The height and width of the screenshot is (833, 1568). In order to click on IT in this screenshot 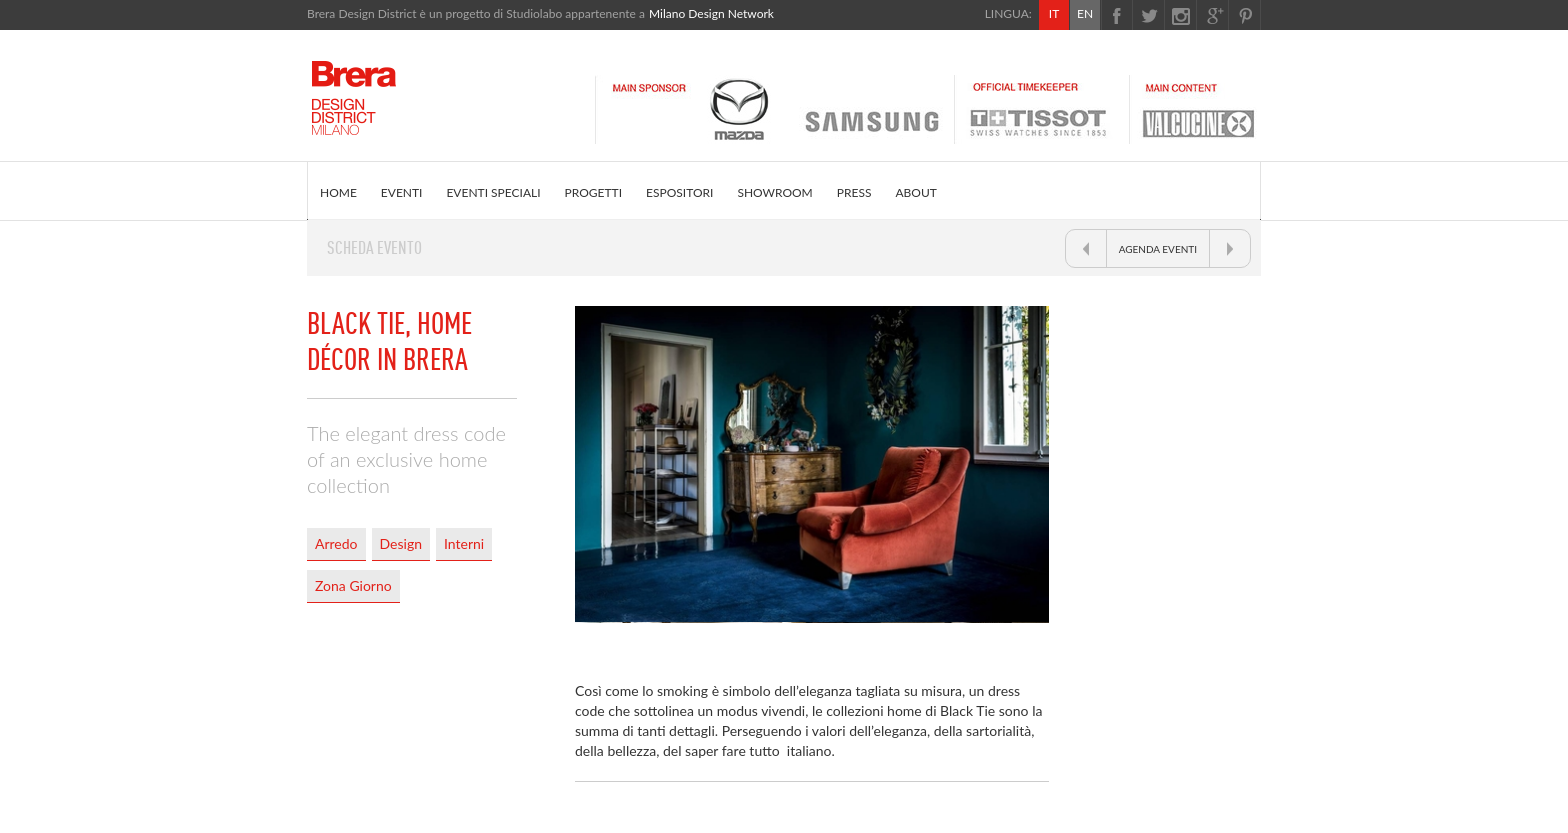, I will do `click(1054, 13)`.